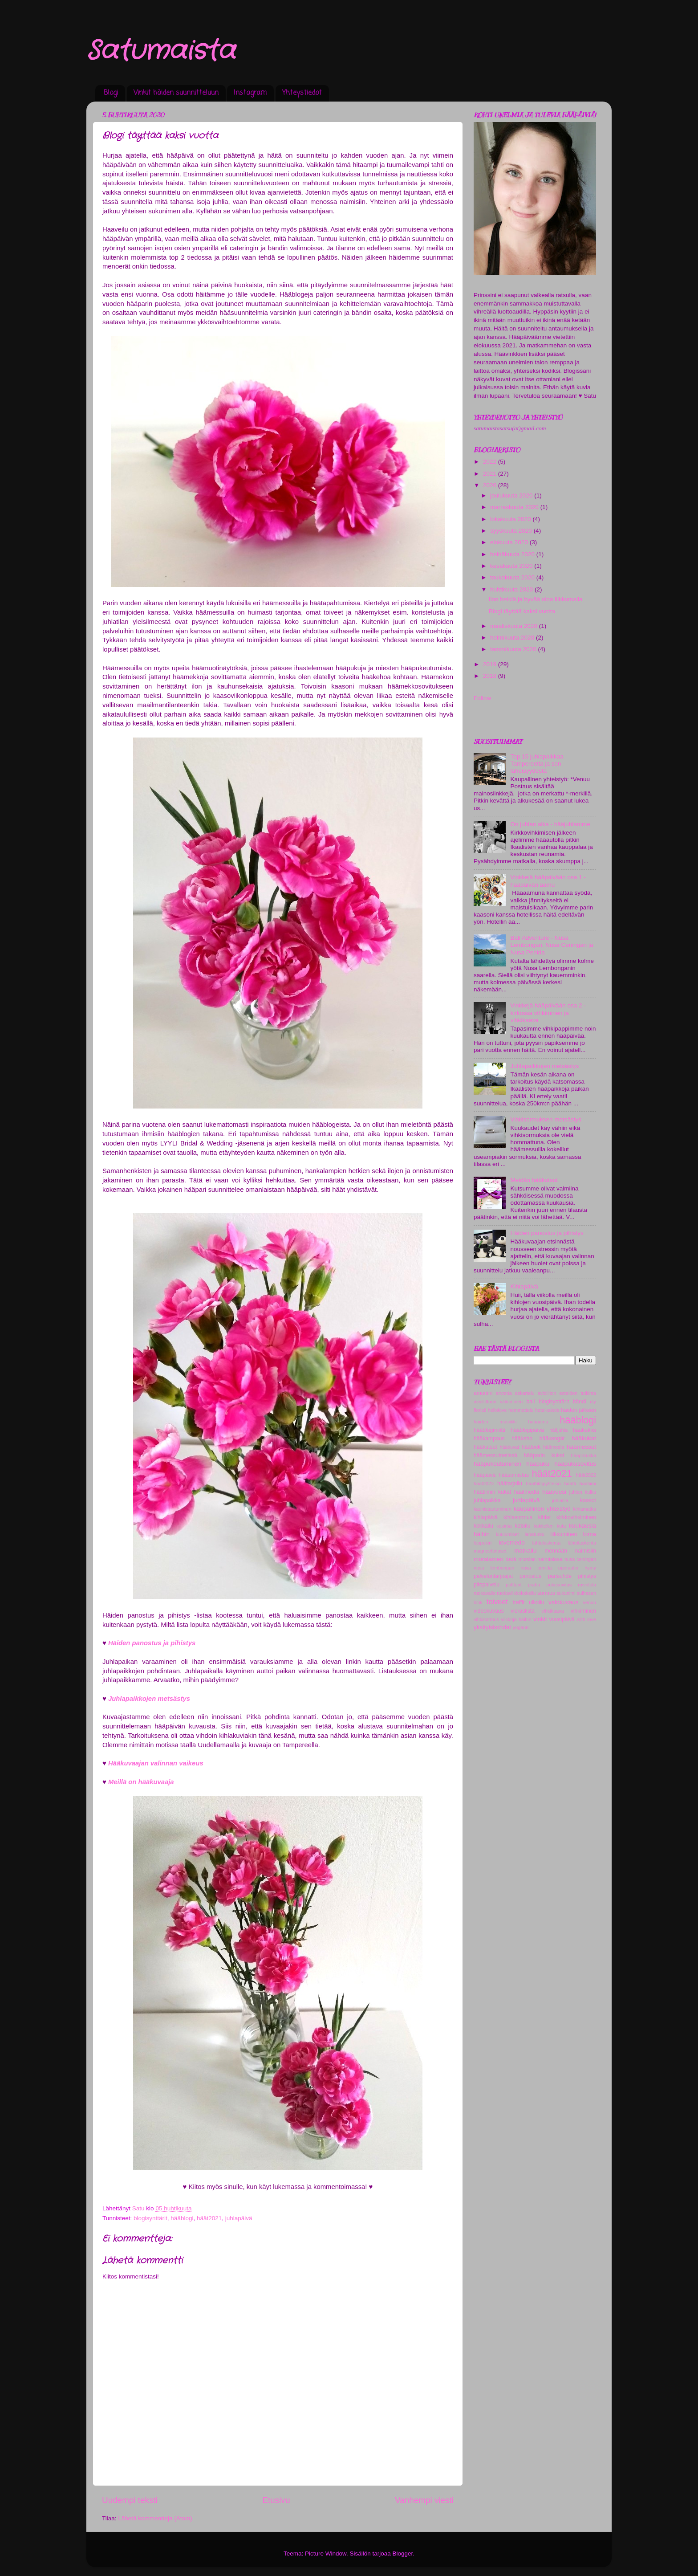 The image size is (698, 2576). Describe the element at coordinates (484, 1593) in the screenshot. I see `ruokavalio` at that location.